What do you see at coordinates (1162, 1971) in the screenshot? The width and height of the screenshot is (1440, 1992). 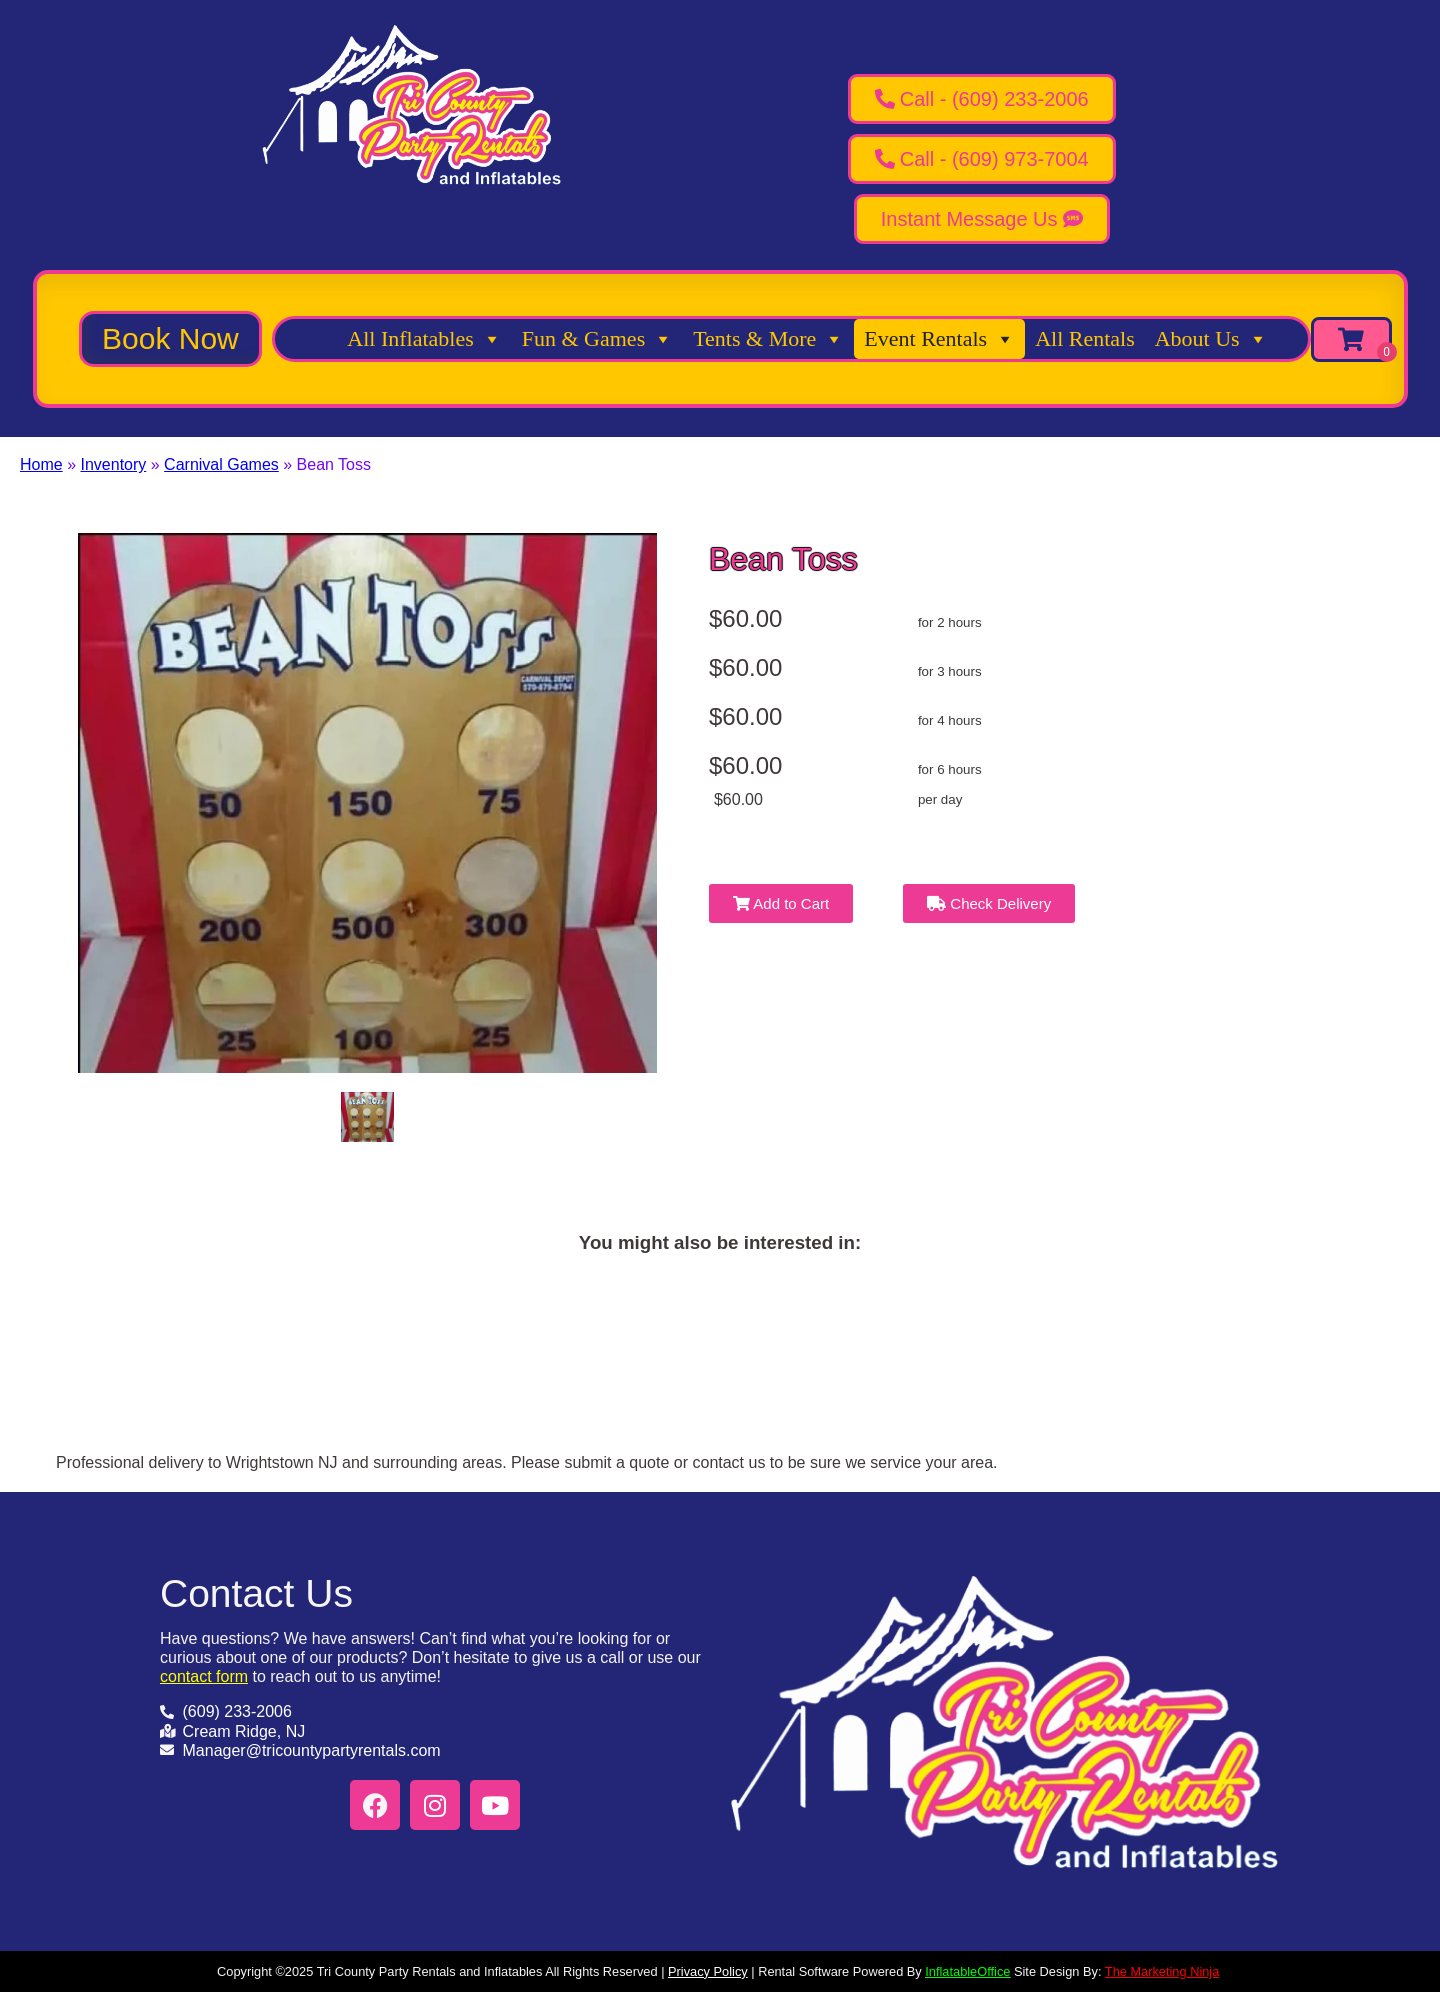 I see `The Marketing Ninja` at bounding box center [1162, 1971].